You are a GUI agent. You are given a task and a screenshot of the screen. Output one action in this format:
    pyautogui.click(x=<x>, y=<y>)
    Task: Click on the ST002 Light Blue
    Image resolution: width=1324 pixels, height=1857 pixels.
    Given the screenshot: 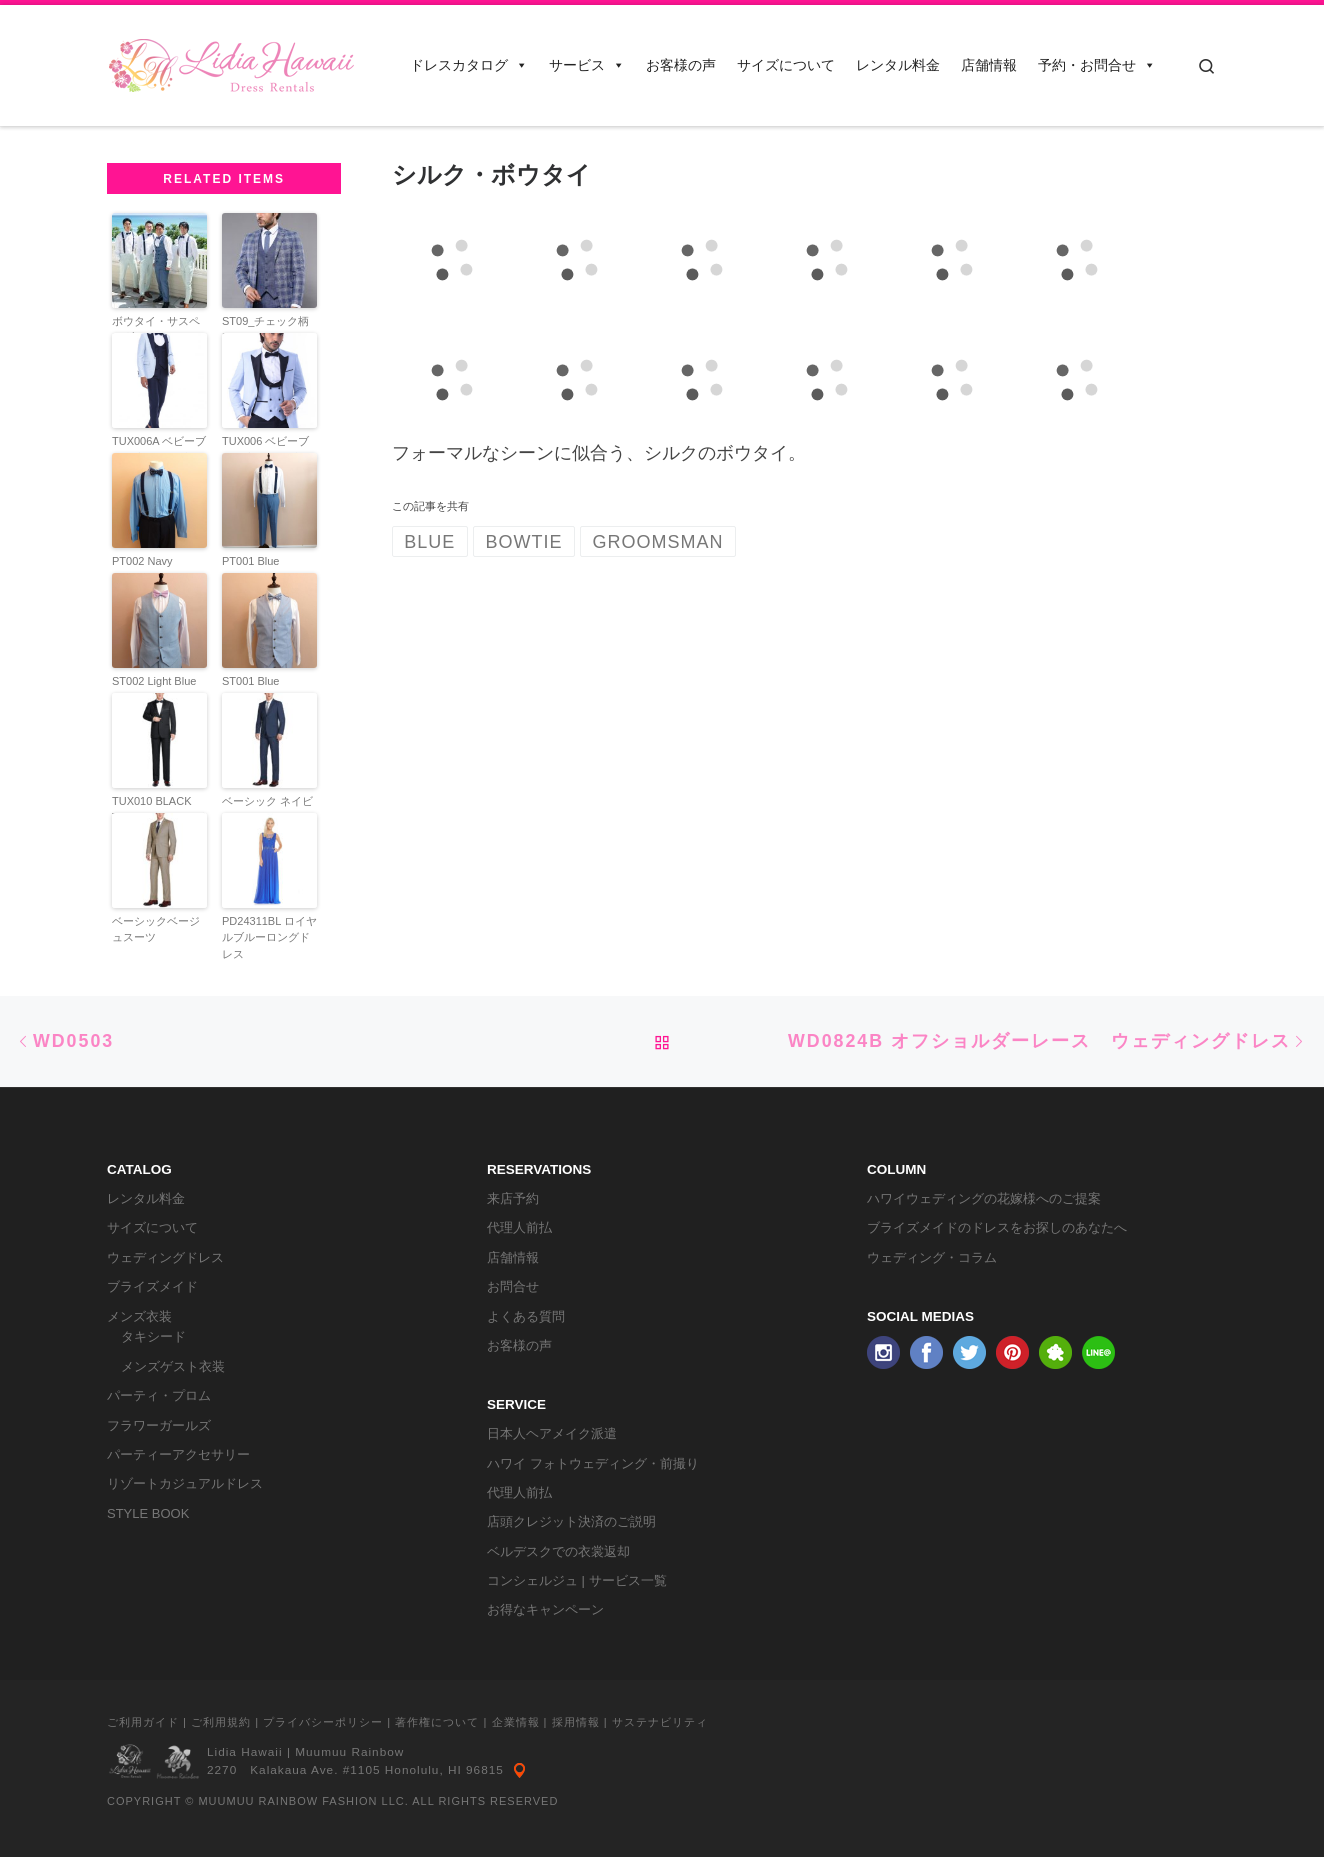 What is the action you would take?
    pyautogui.click(x=154, y=681)
    